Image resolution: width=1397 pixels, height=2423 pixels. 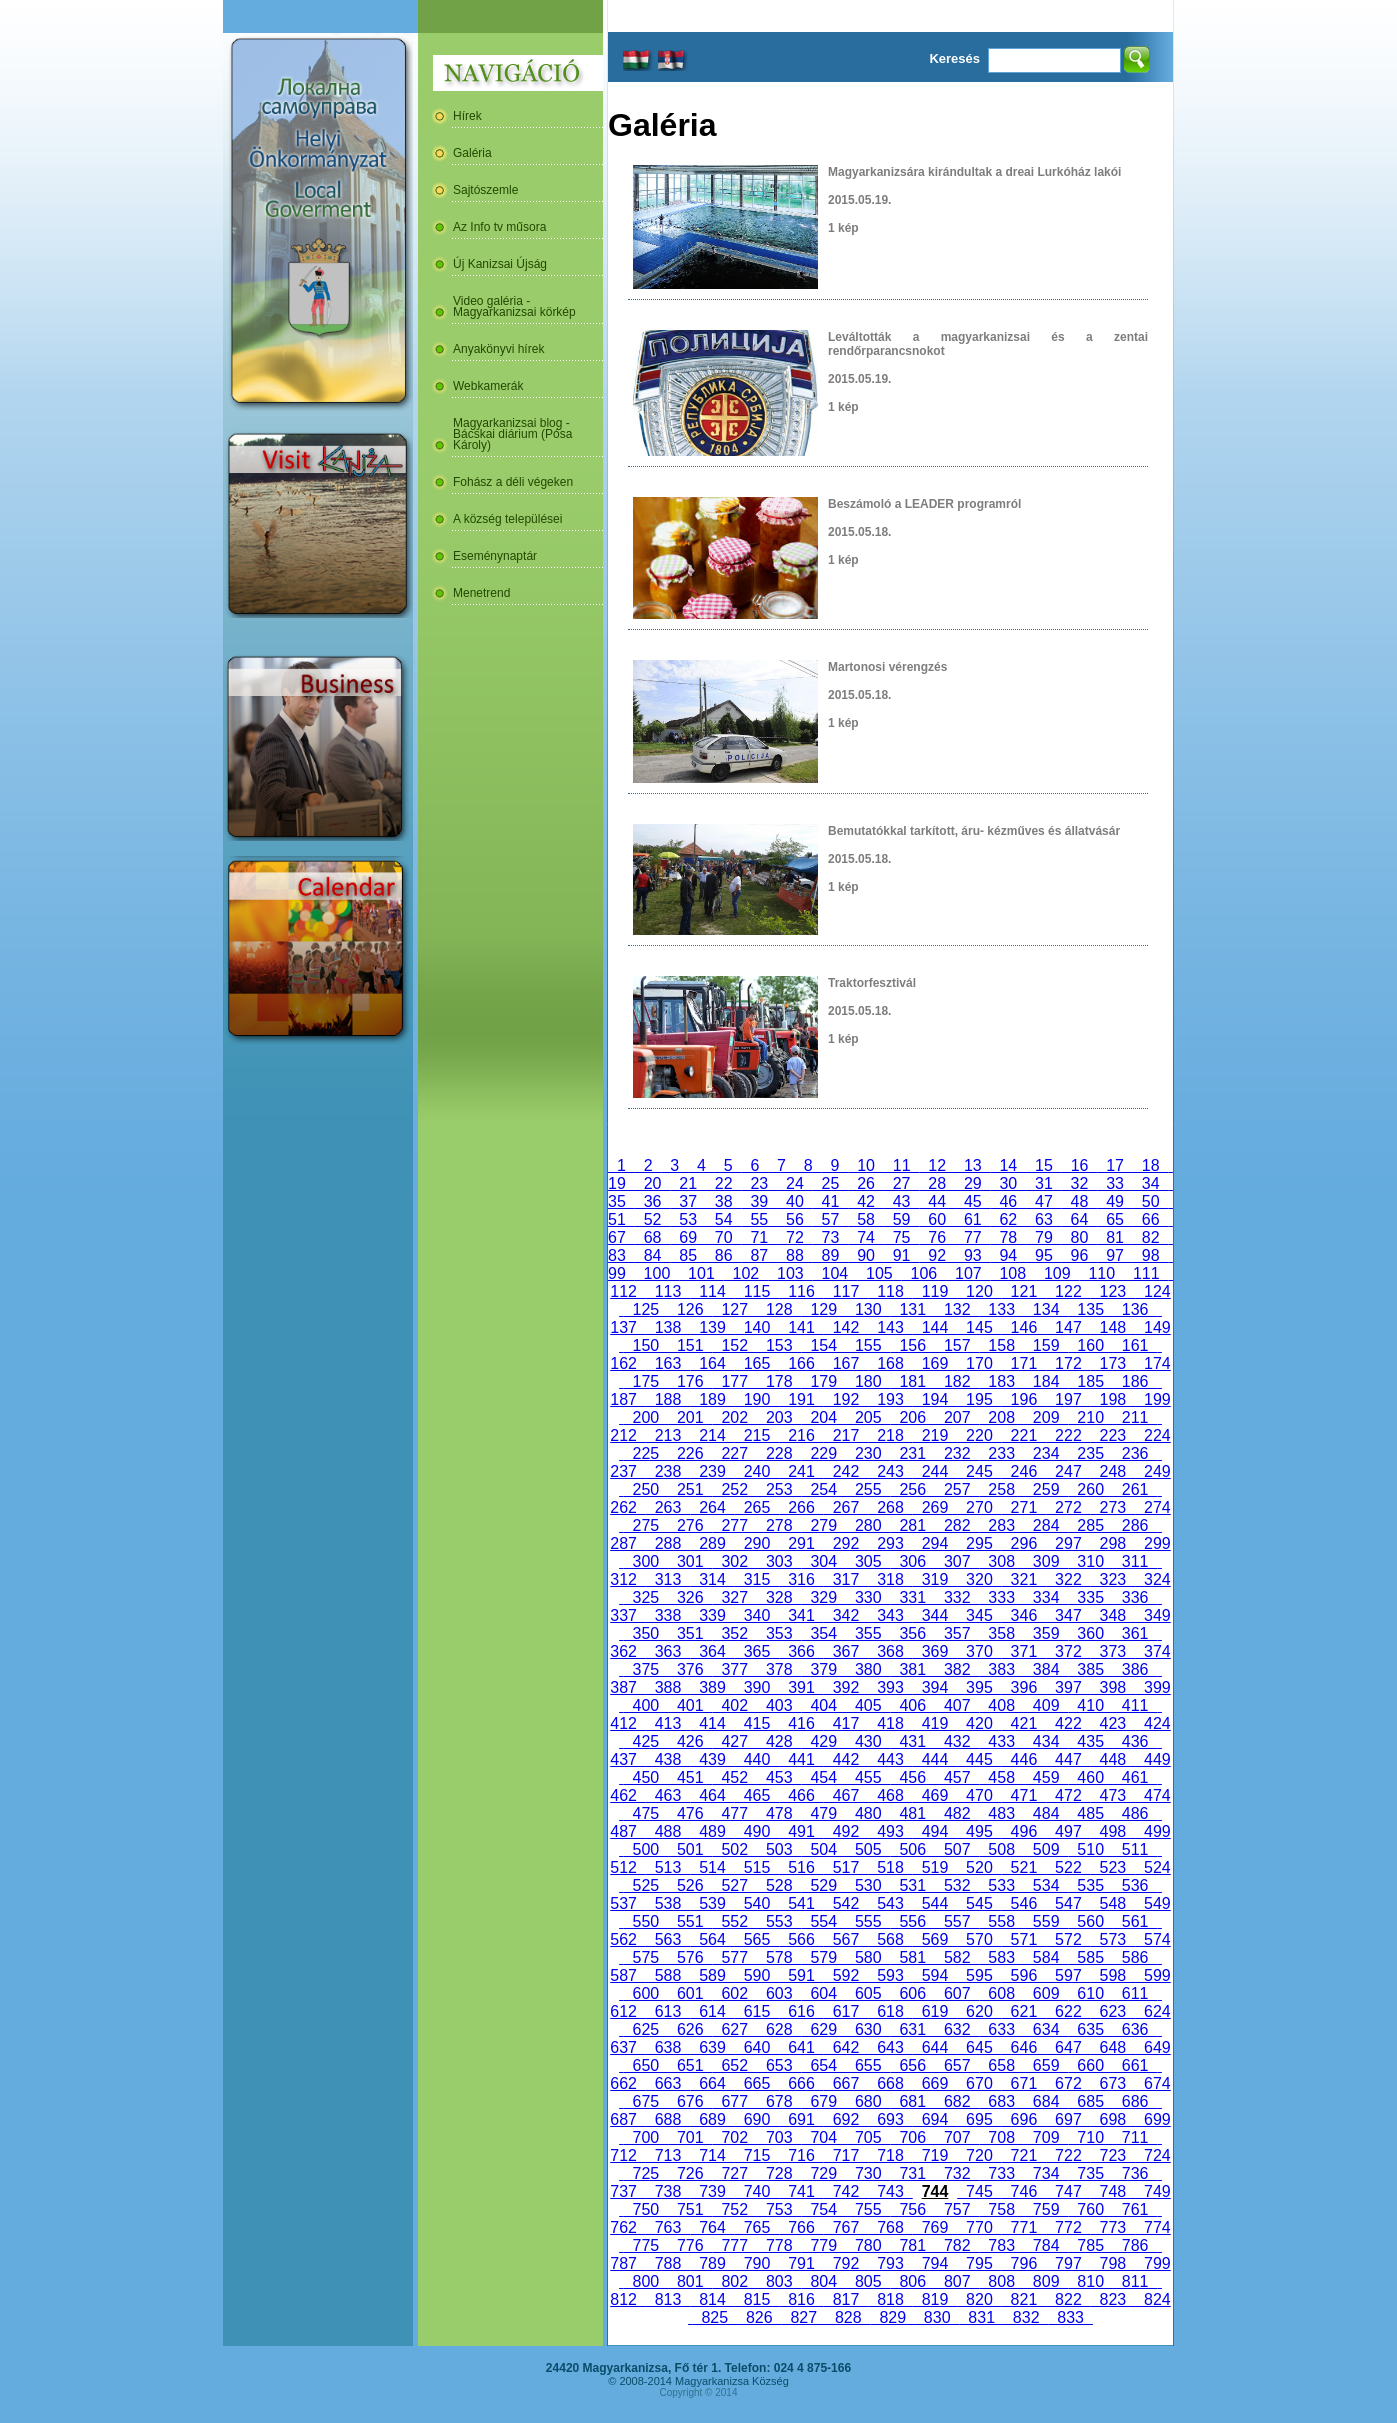 I want to click on 535, so click(x=1090, y=1885).